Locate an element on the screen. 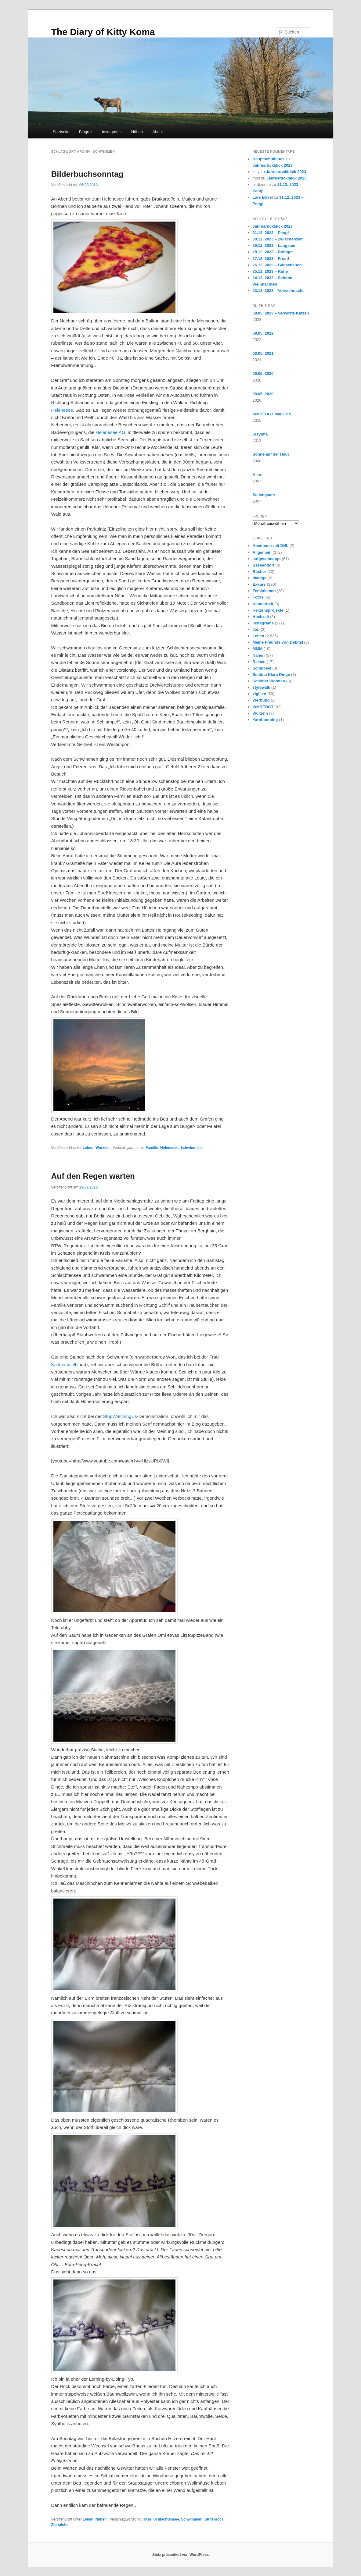  Schlachtensee is located at coordinates (166, 2519).